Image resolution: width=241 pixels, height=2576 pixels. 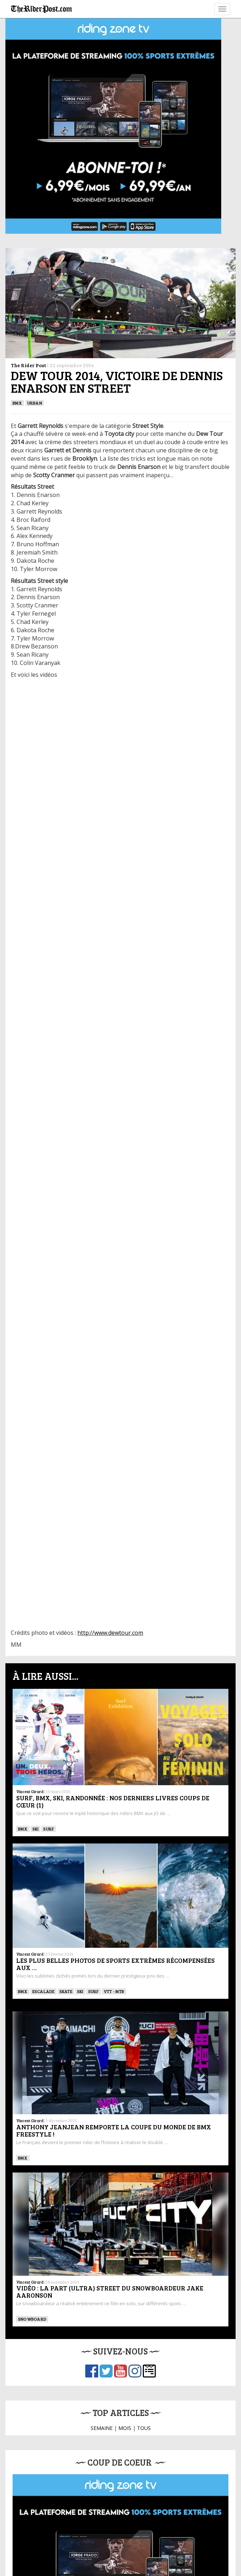 What do you see at coordinates (30, 1791) in the screenshot?
I see `Vincent Girard` at bounding box center [30, 1791].